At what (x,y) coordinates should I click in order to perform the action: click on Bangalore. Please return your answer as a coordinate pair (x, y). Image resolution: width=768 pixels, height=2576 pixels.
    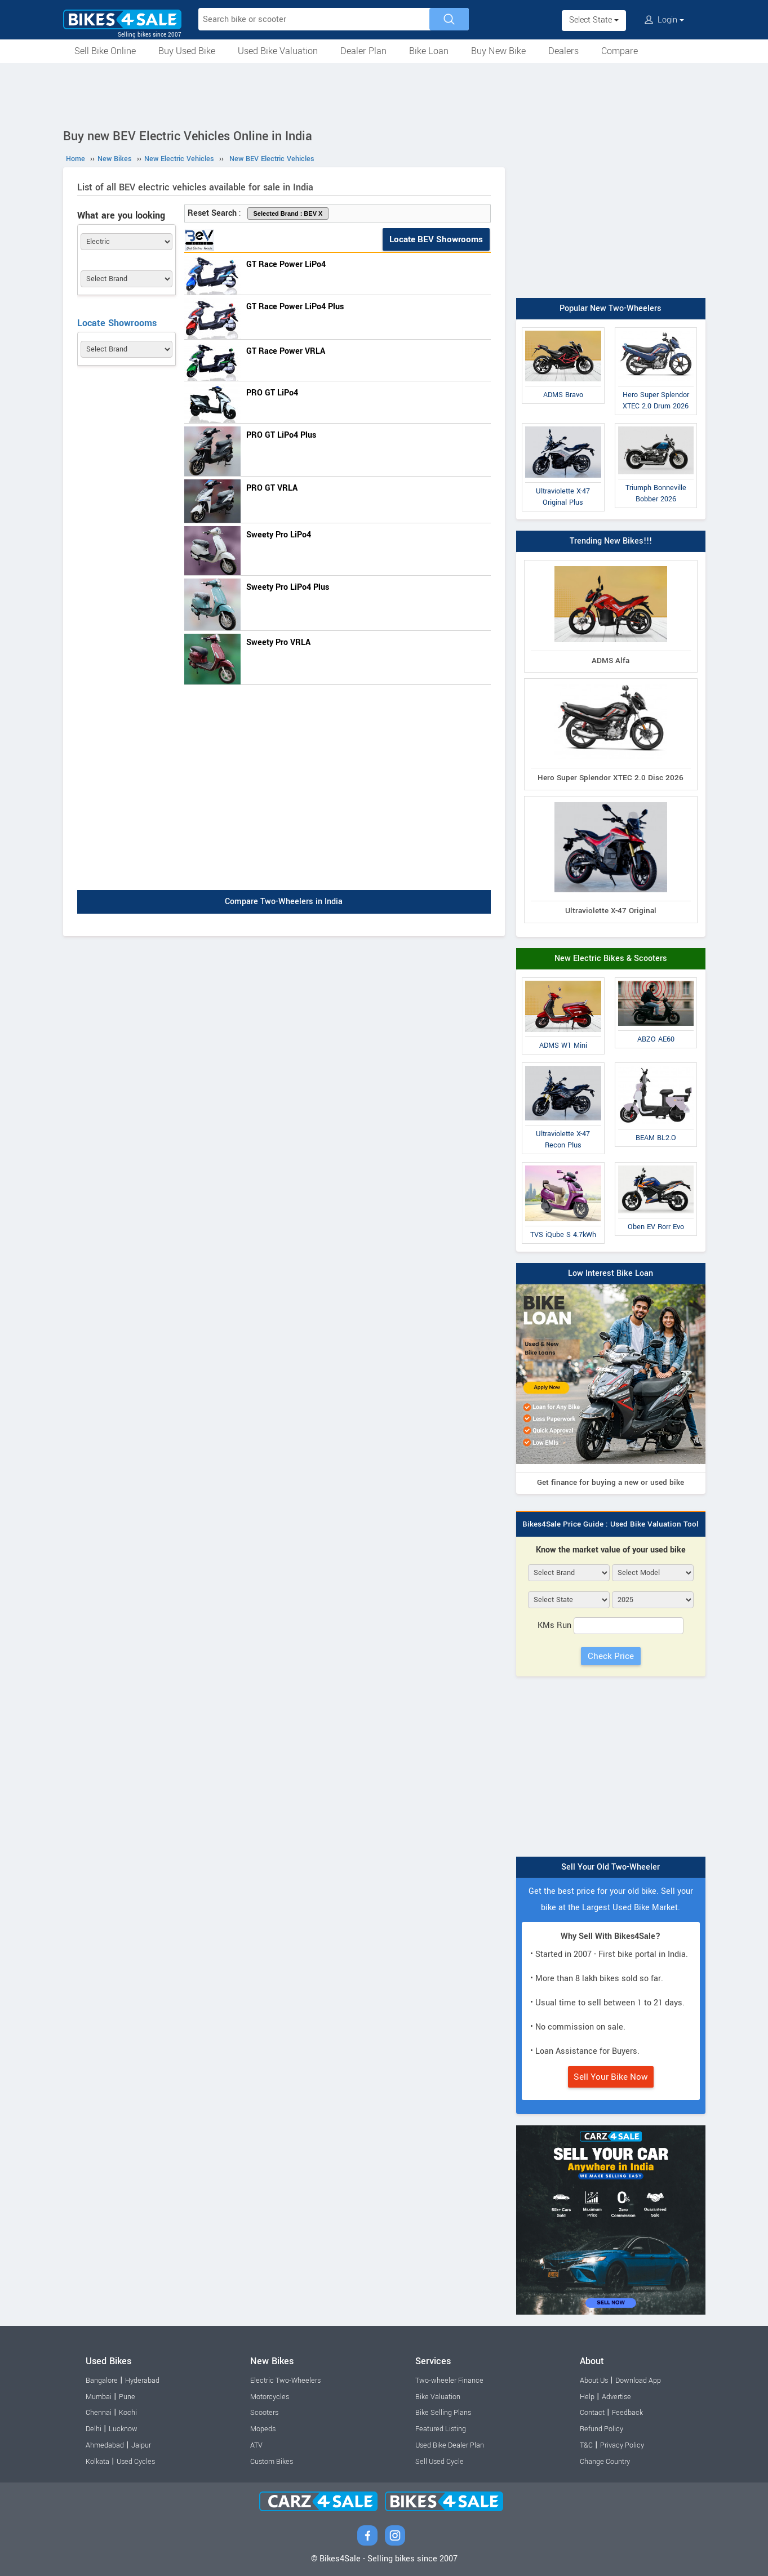
    Looking at the image, I should click on (102, 2380).